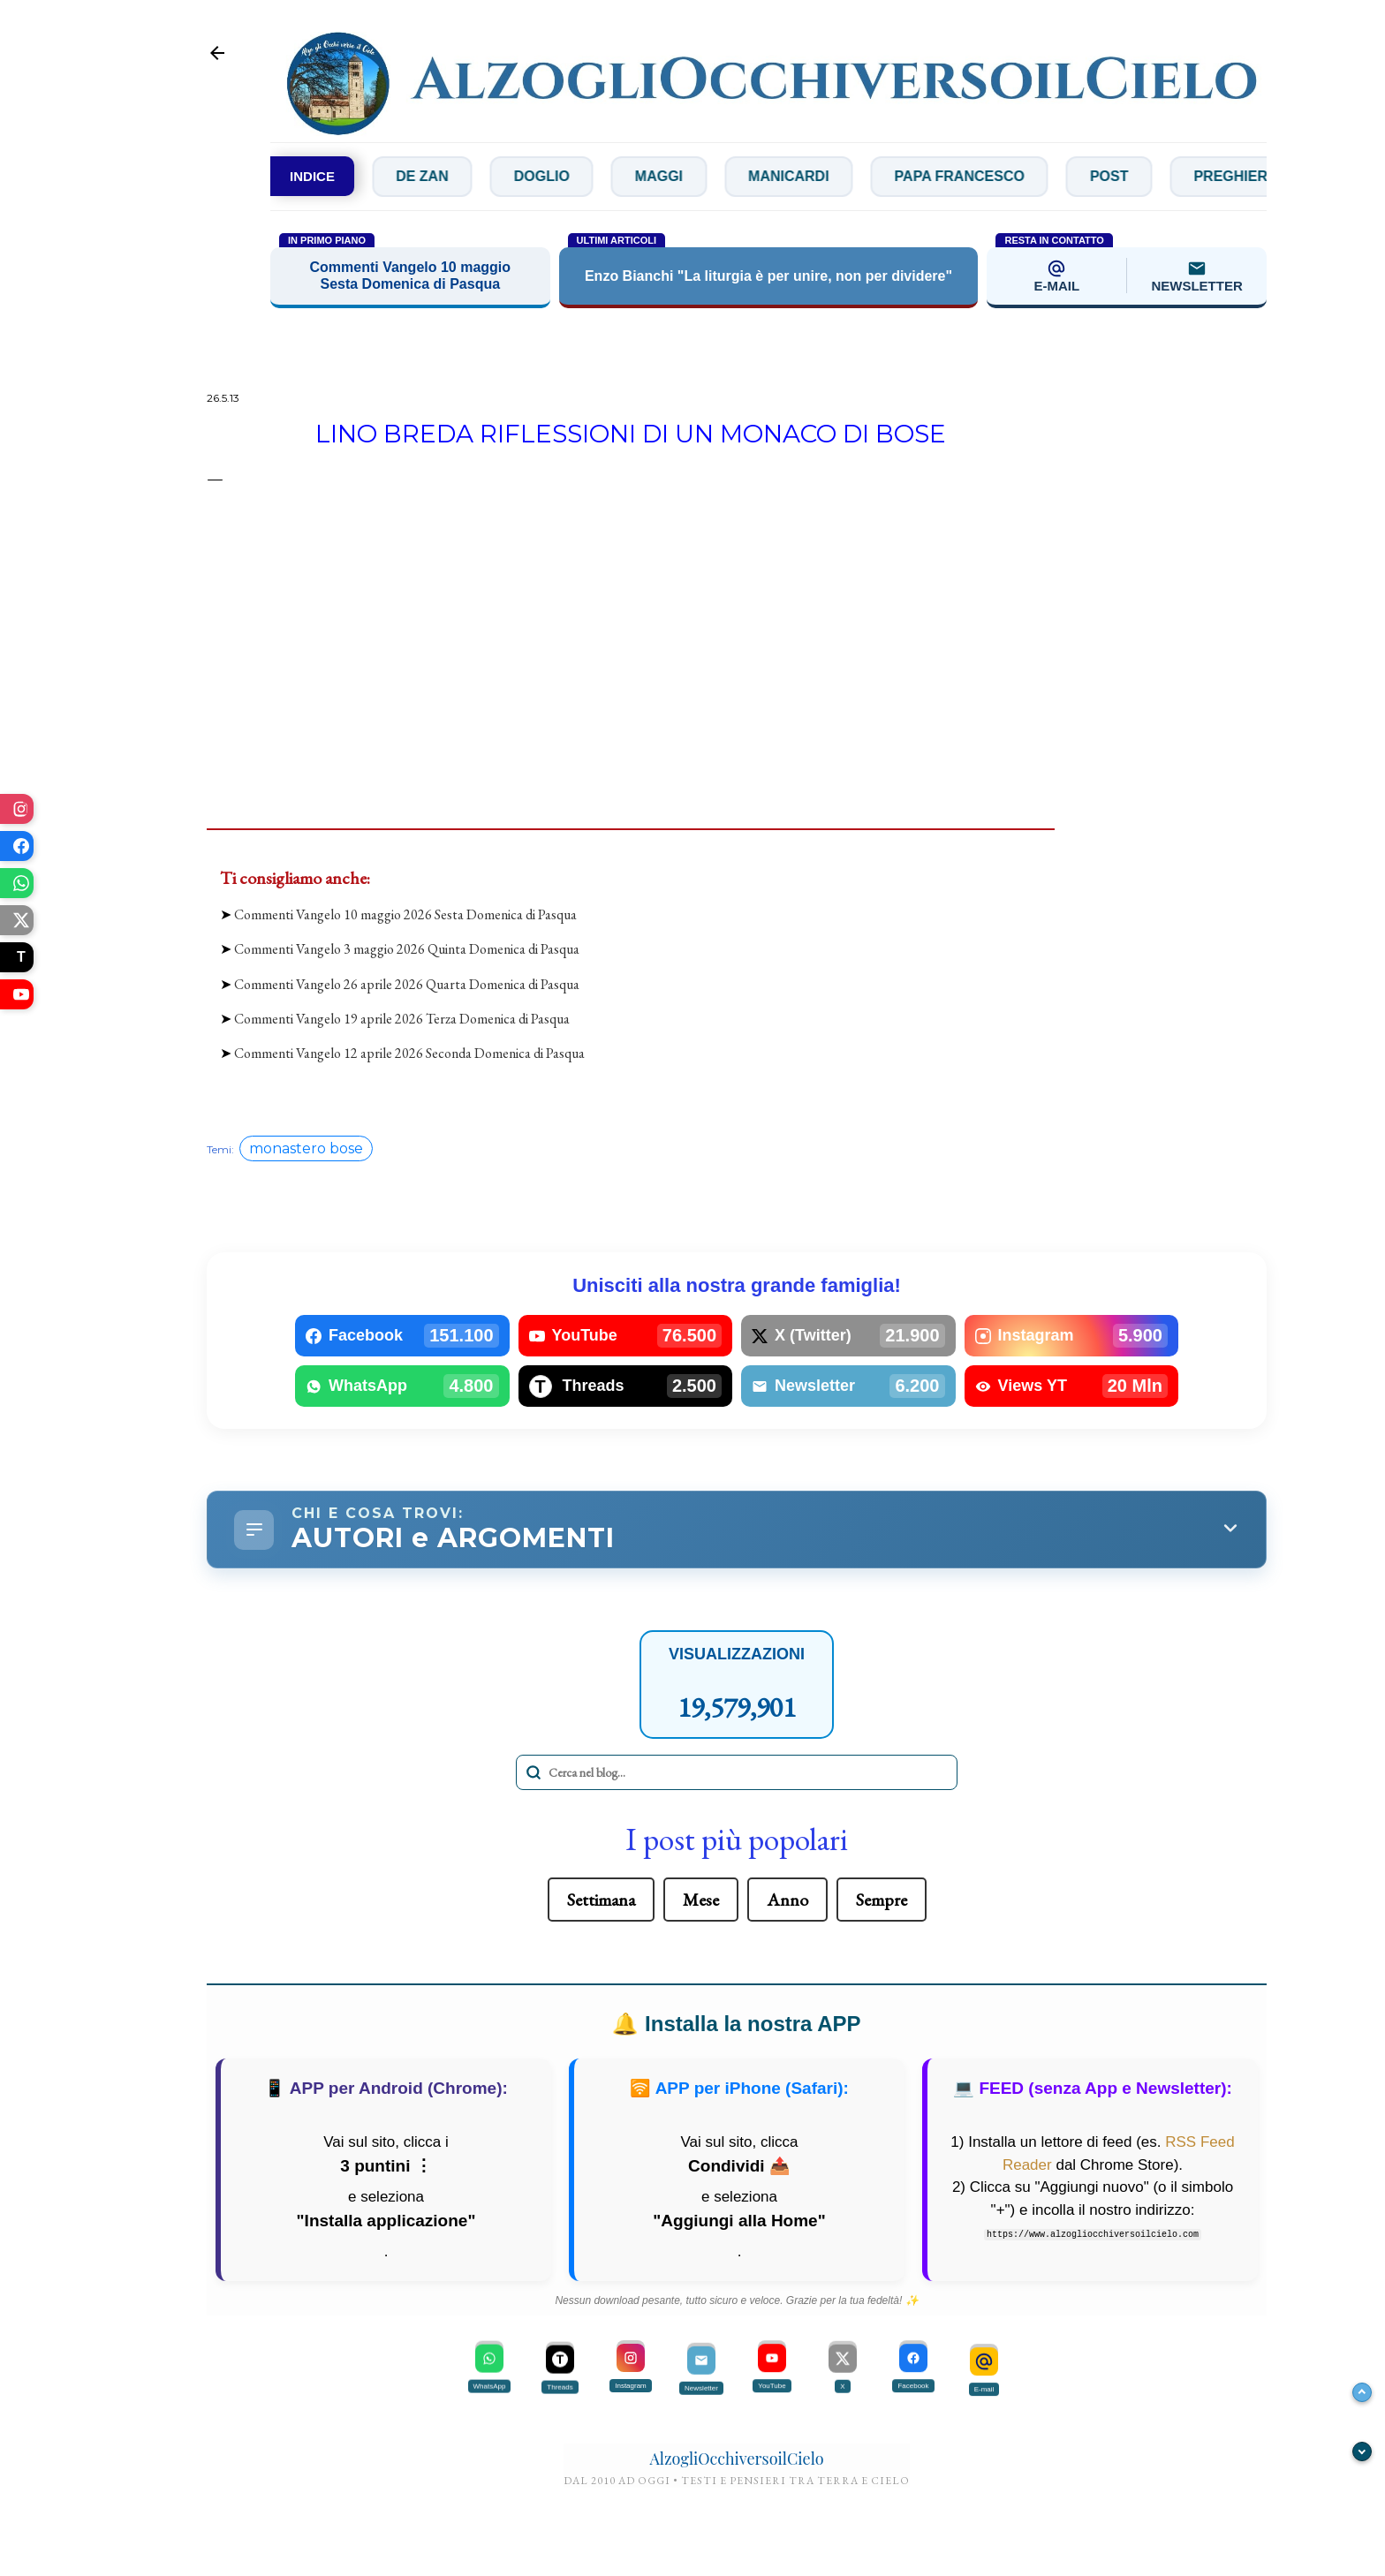 The width and height of the screenshot is (1385, 2576). I want to click on Papa Francesco, so click(998, 176).